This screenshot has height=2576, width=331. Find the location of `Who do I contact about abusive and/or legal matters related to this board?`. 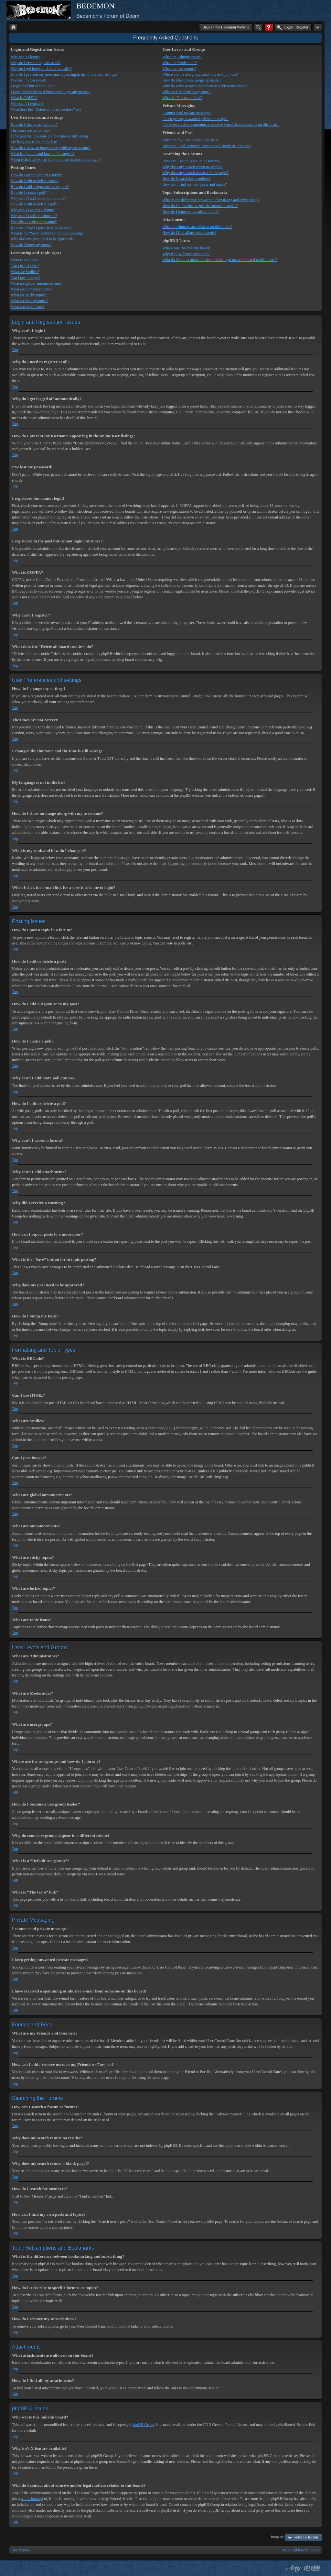

Who do I contact about abusive and/or legal matters related to this board? is located at coordinates (219, 259).